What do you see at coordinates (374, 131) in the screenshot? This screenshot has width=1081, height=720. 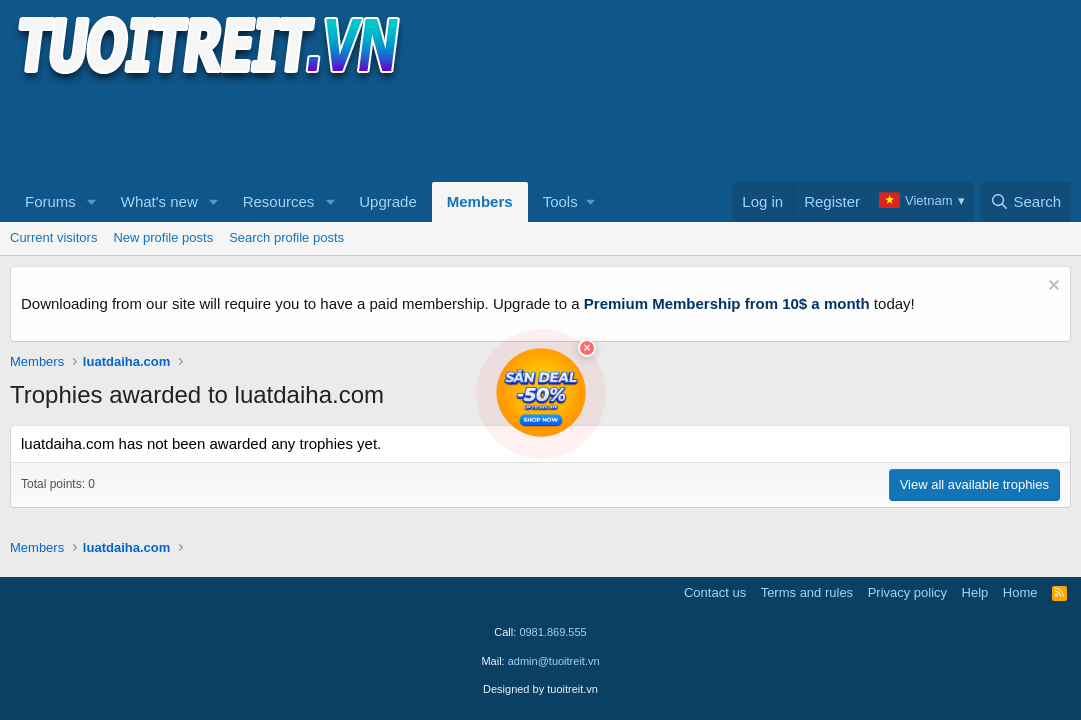 I see `[Advertisement]` at bounding box center [374, 131].